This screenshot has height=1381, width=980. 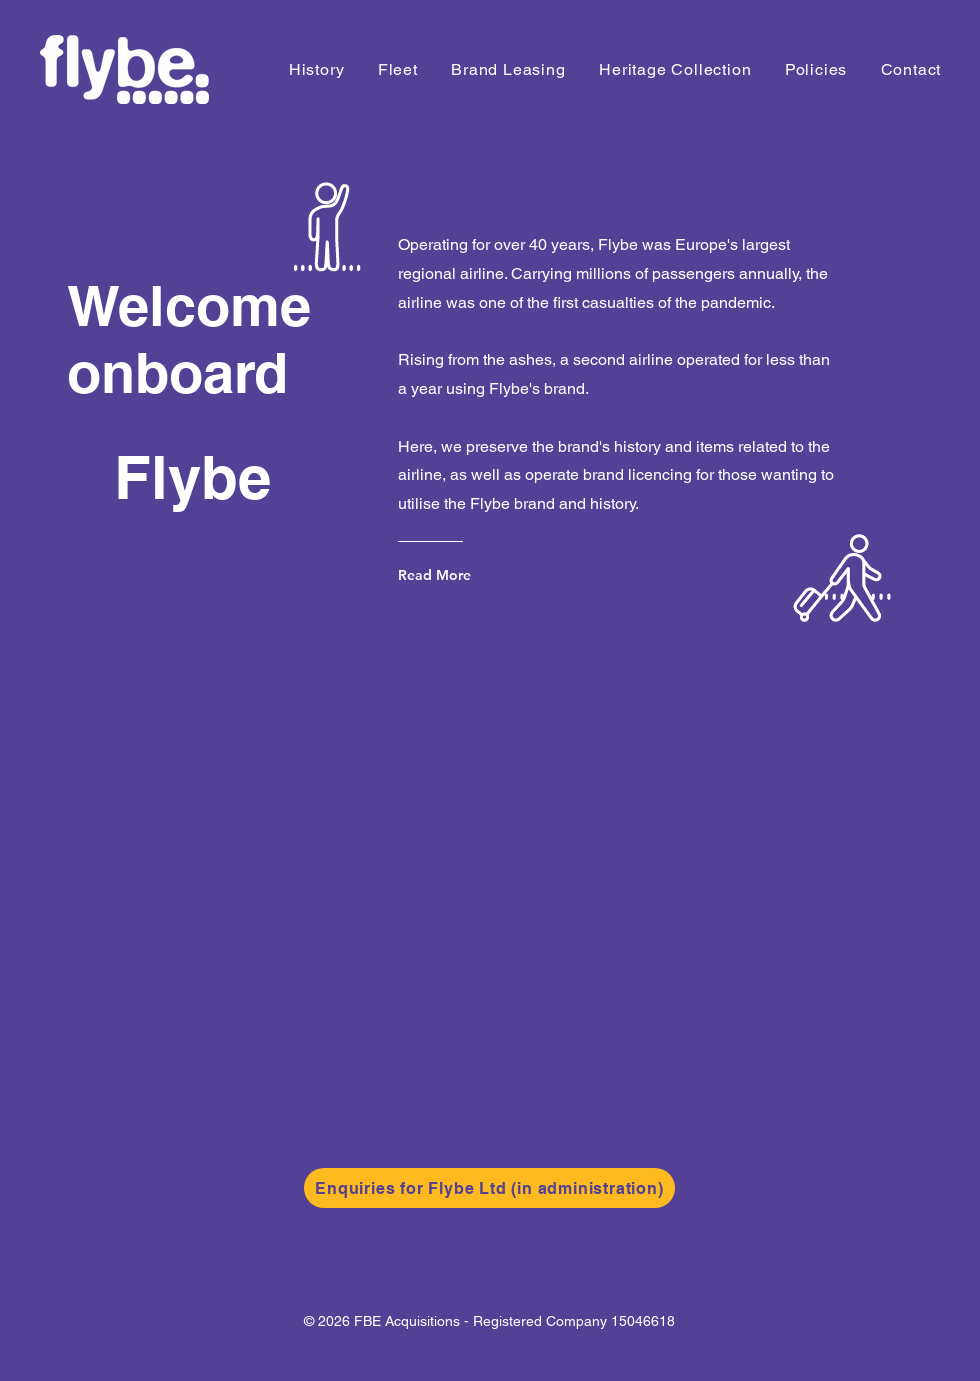 I want to click on [Read More], so click(x=478, y=575).